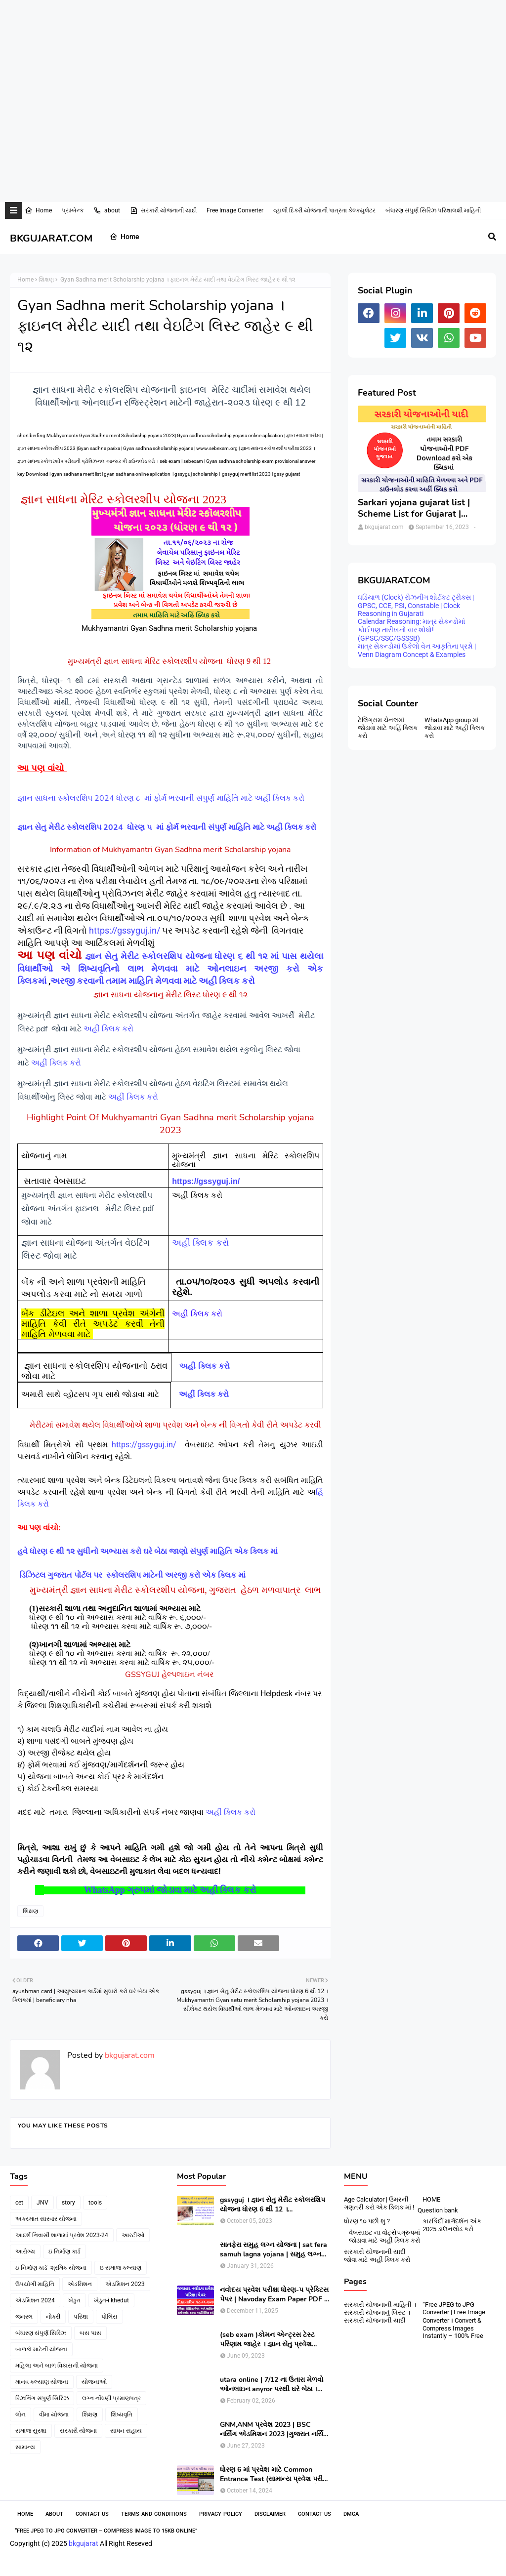 The width and height of the screenshot is (506, 2576). I want to click on નવોદય પ્રવેશ પરીક્ષા ધોરણ-૫ પ્રેક્ટિસ પેપર | Navoday Exam Paper PDF | Practice Paper । Navodaya Old paper NMMS OLD PAPER, so click(274, 2294).